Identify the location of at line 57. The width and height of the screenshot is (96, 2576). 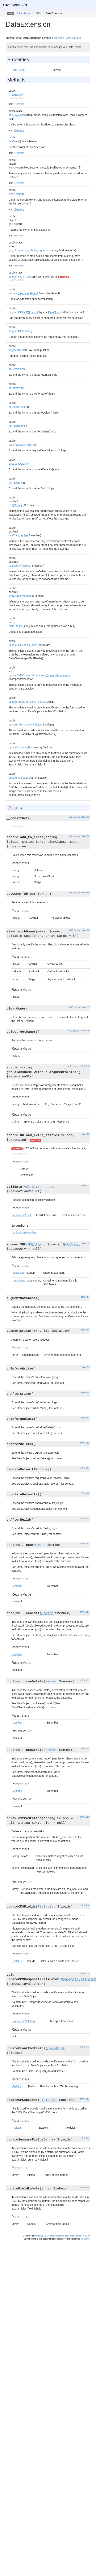
(85, 1297).